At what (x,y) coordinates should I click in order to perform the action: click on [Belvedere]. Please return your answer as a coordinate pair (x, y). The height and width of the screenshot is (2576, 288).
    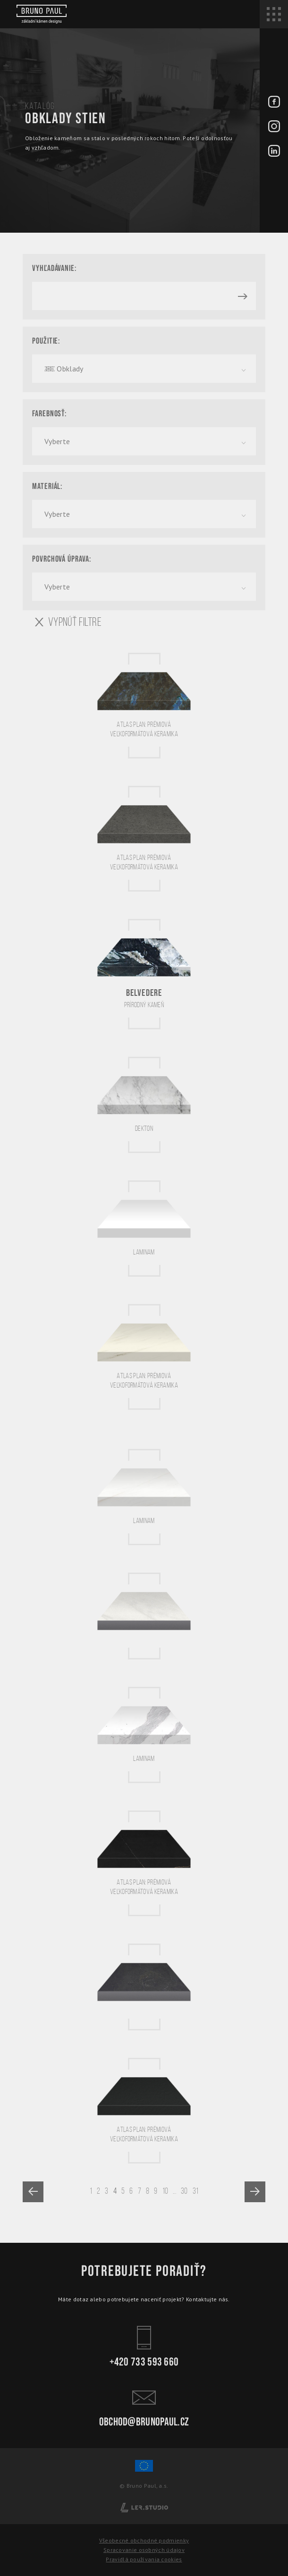
    Looking at the image, I should click on (144, 974).